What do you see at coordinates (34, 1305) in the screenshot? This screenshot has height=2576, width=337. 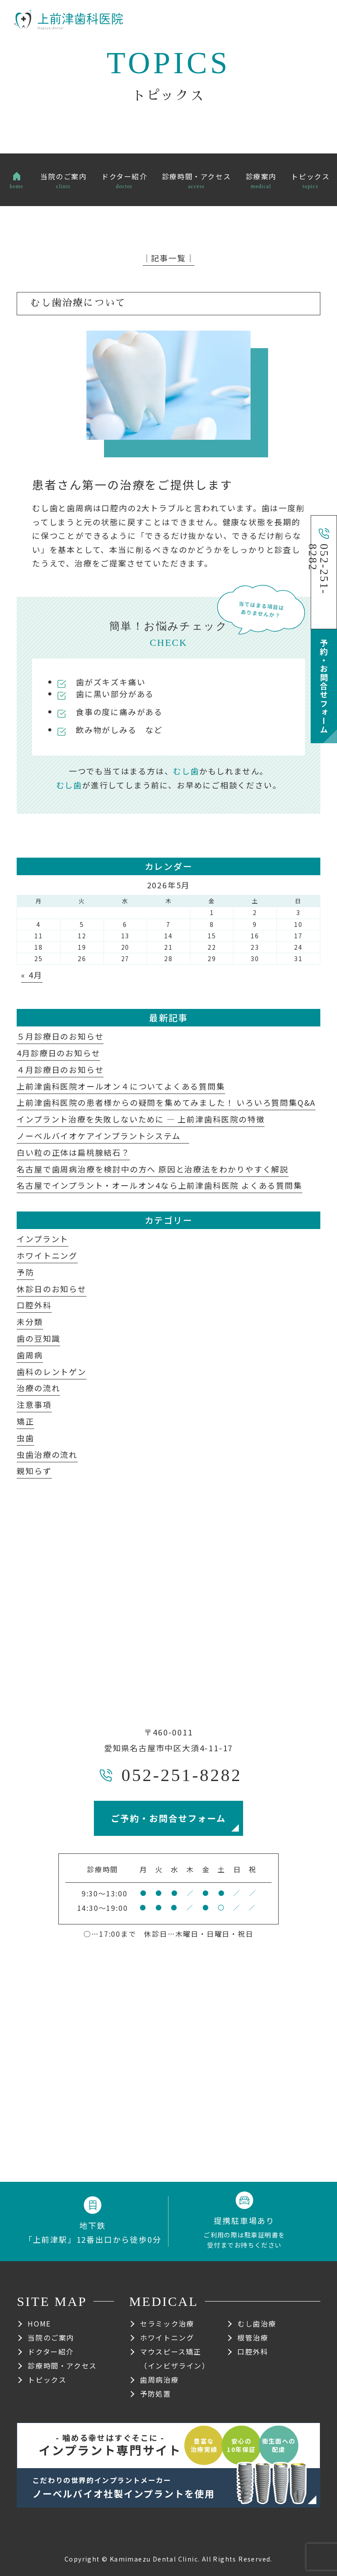 I see `口腔外科` at bounding box center [34, 1305].